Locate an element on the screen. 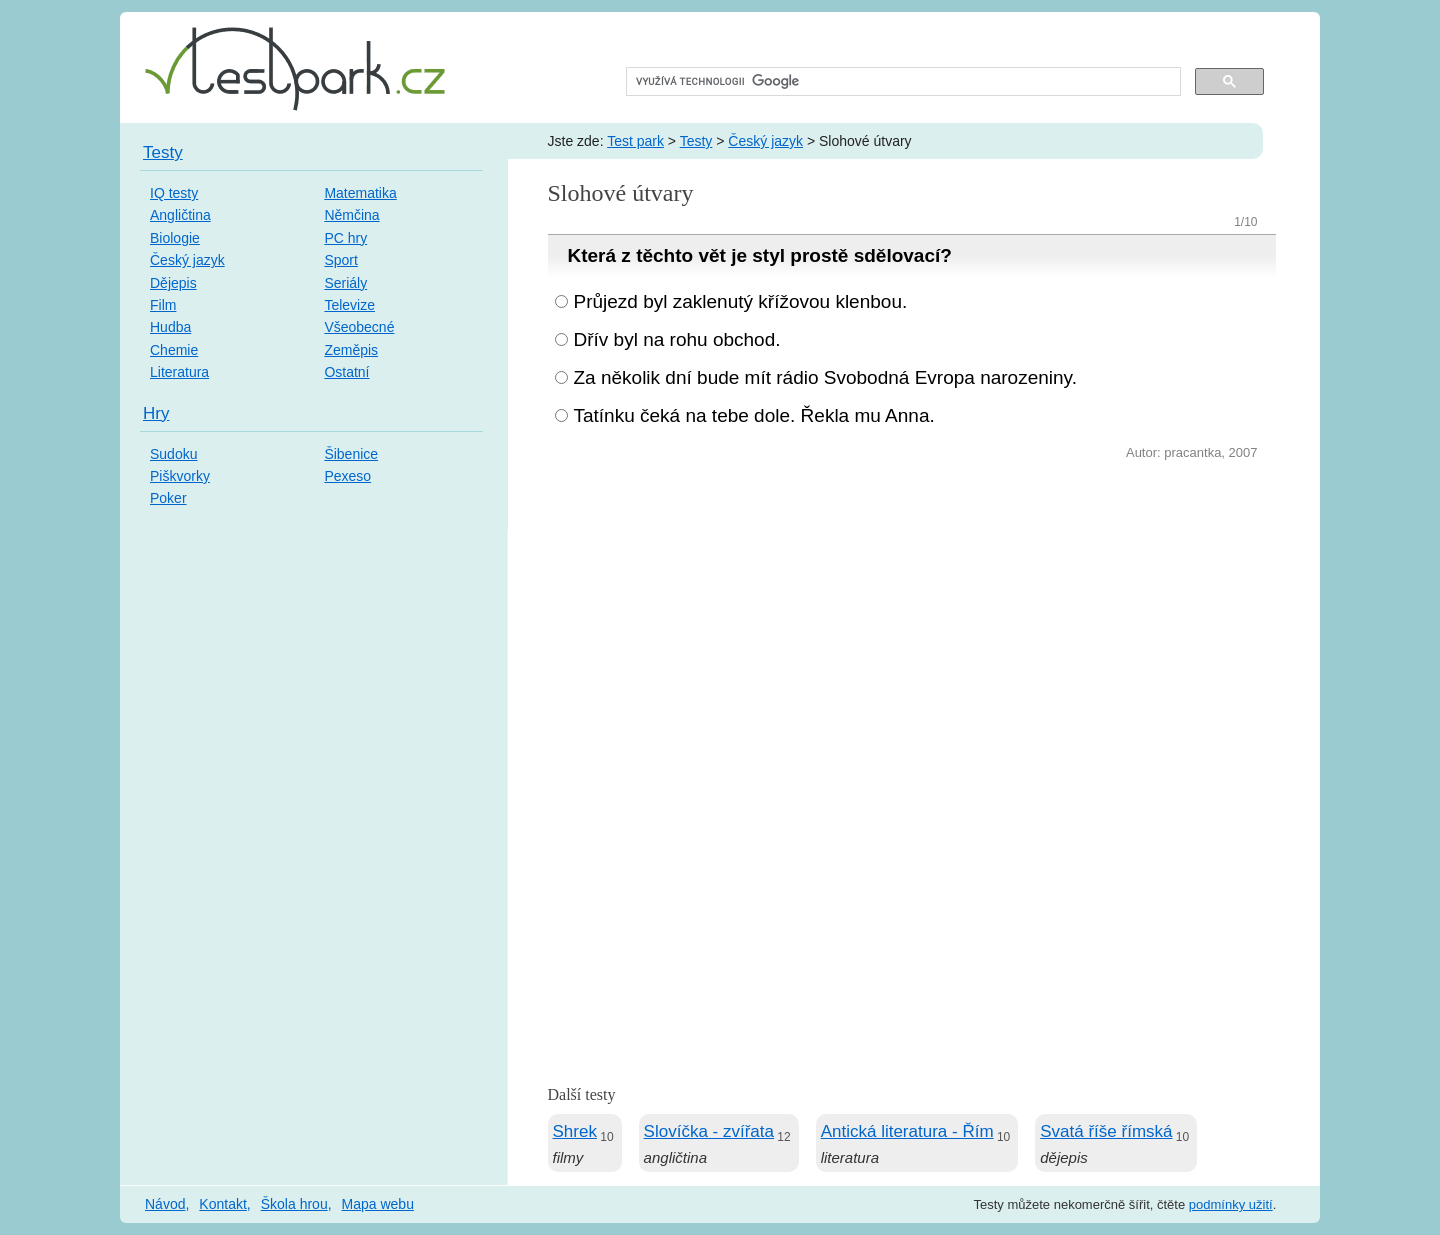  Film is located at coordinates (163, 305).